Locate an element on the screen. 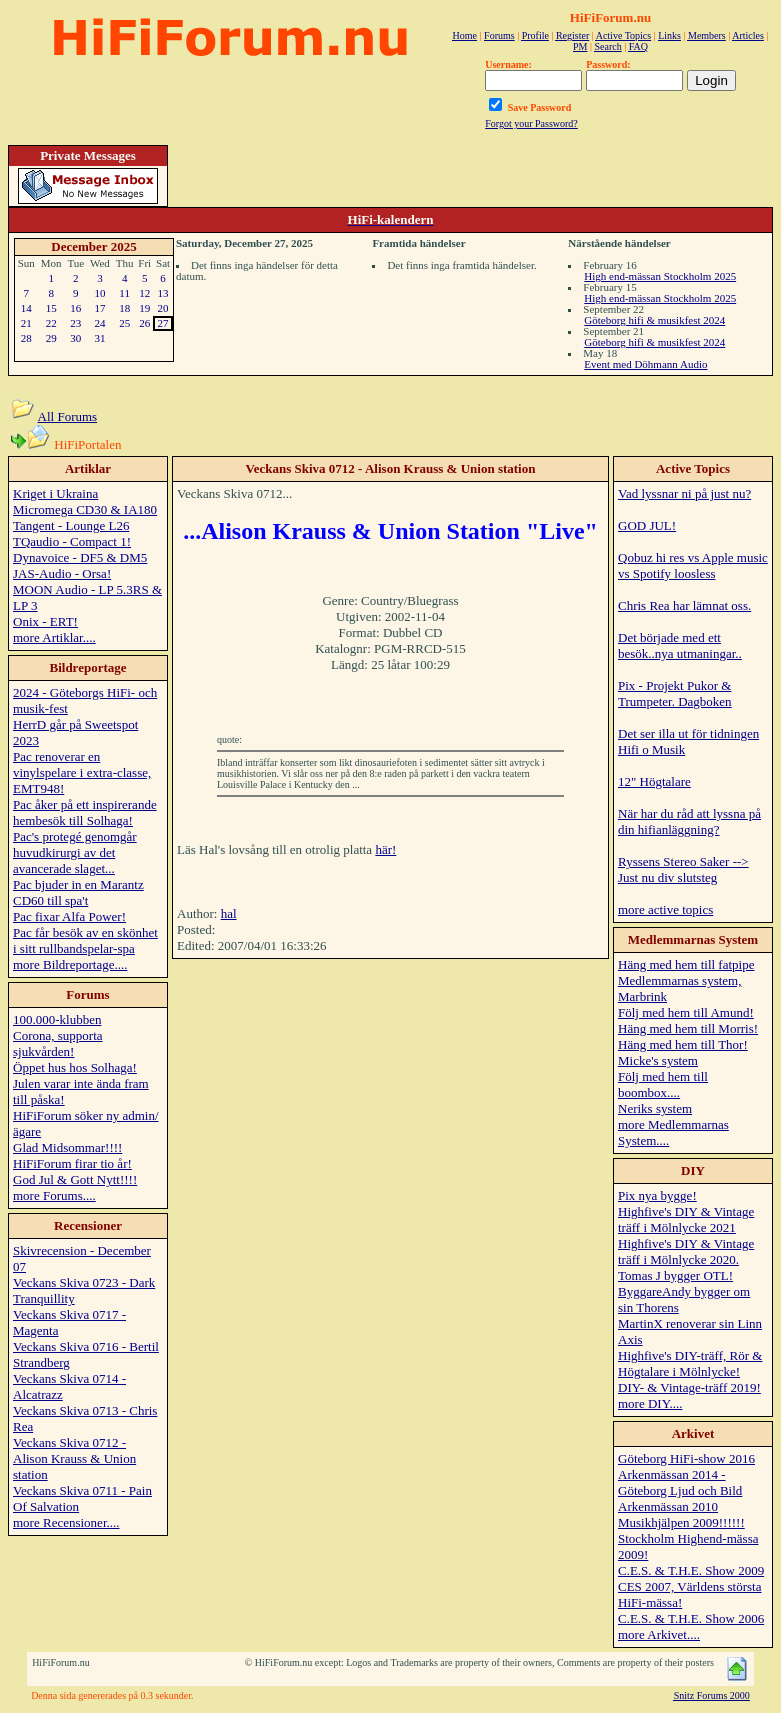 The height and width of the screenshot is (1713, 781). 18 is located at coordinates (124, 308).